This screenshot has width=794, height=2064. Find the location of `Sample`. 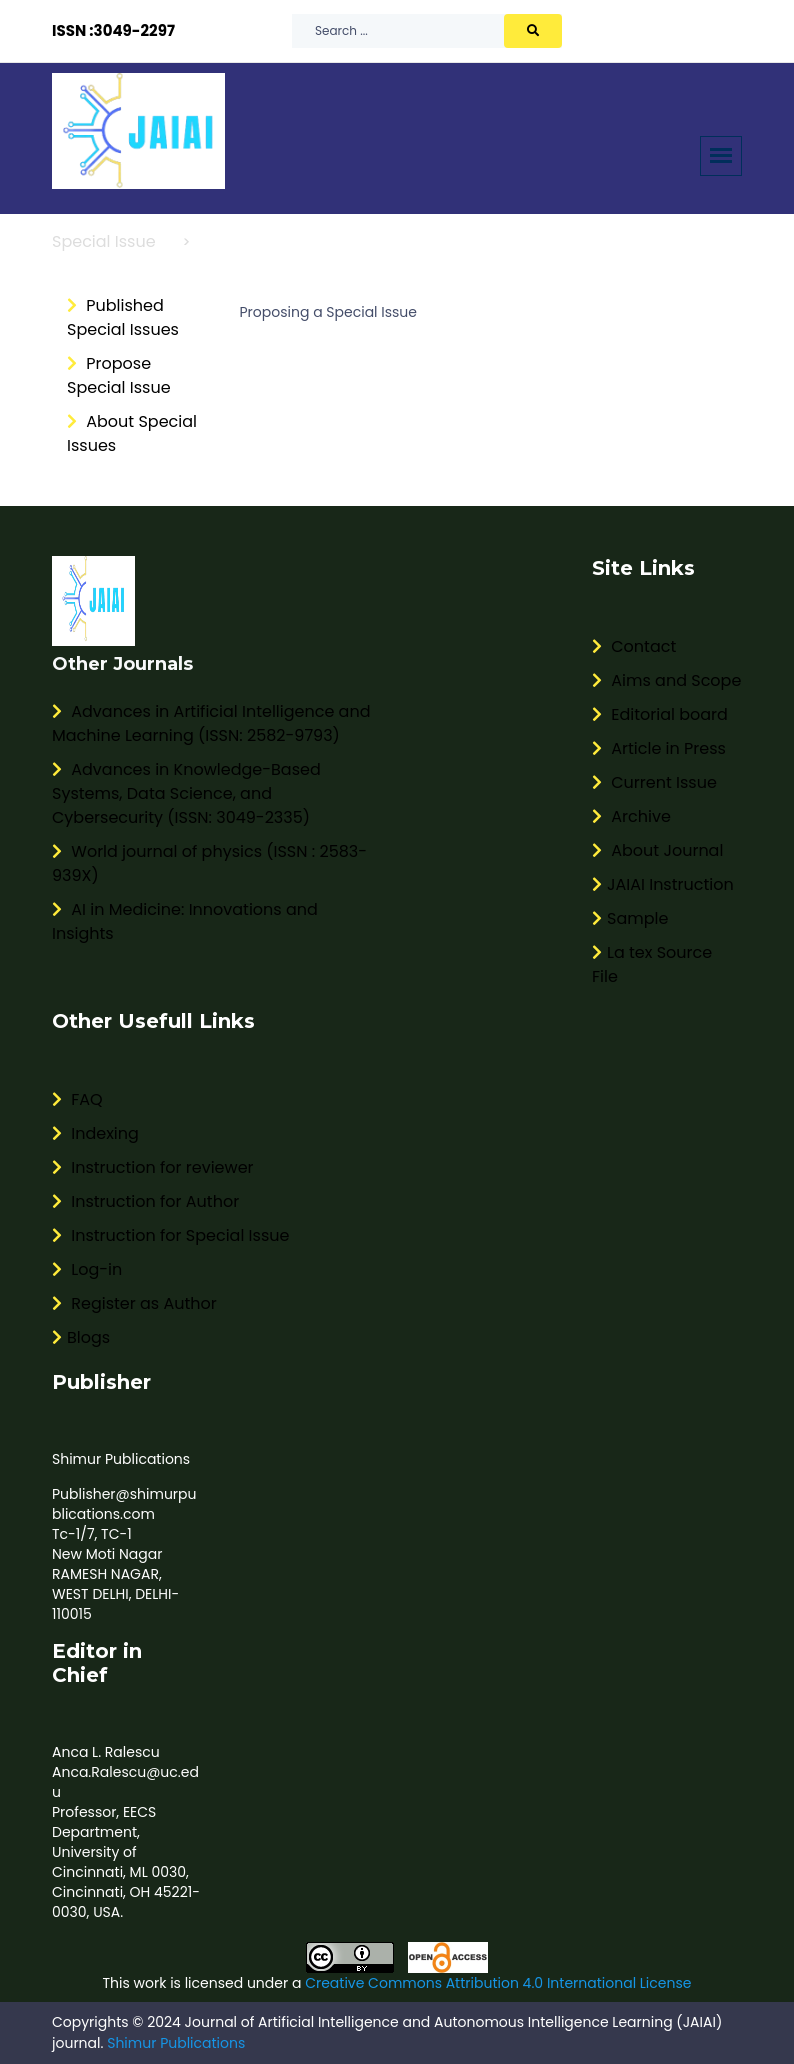

Sample is located at coordinates (630, 918).